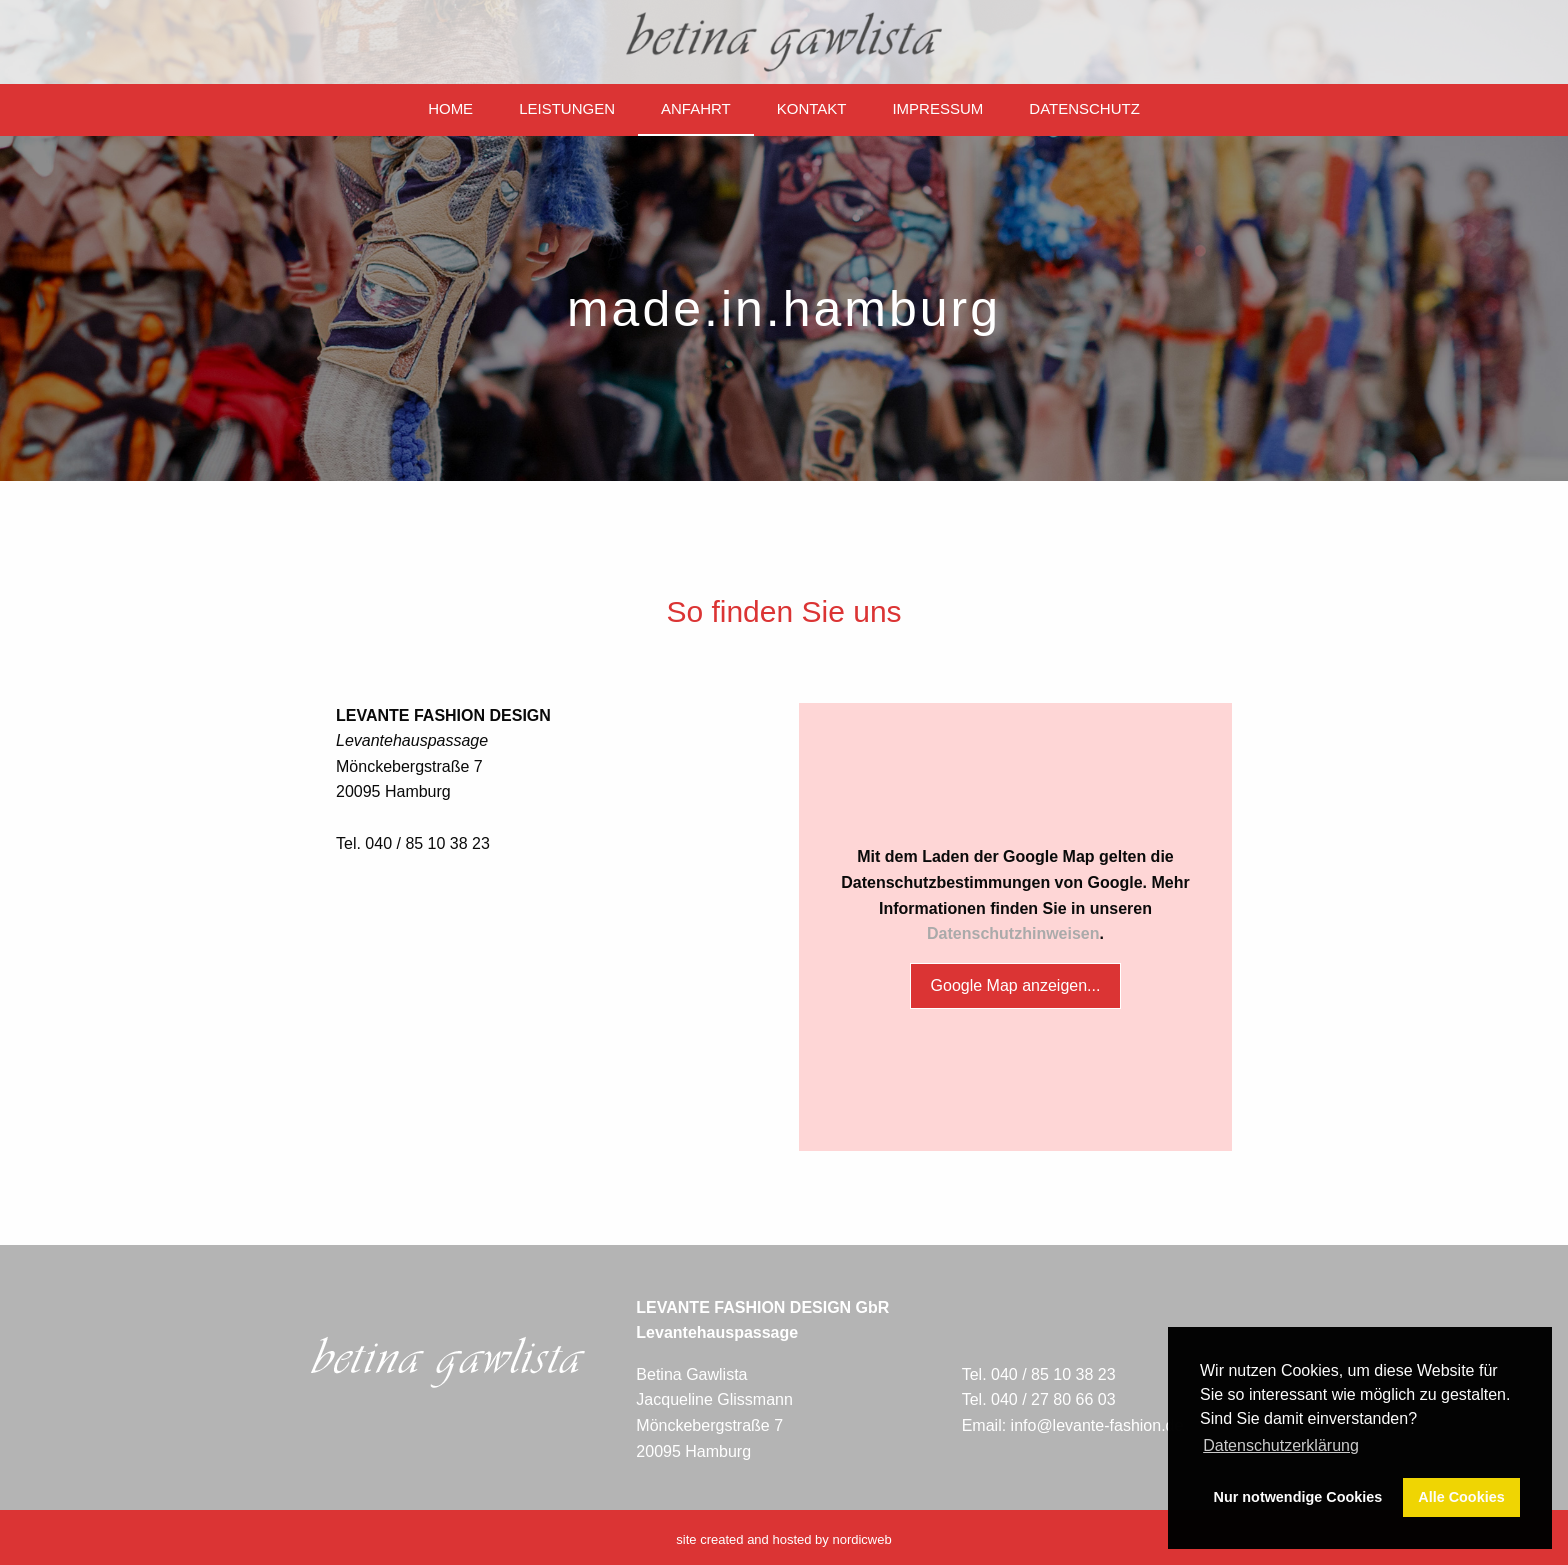 This screenshot has height=1565, width=1568. I want to click on Kontakt, so click(812, 108).